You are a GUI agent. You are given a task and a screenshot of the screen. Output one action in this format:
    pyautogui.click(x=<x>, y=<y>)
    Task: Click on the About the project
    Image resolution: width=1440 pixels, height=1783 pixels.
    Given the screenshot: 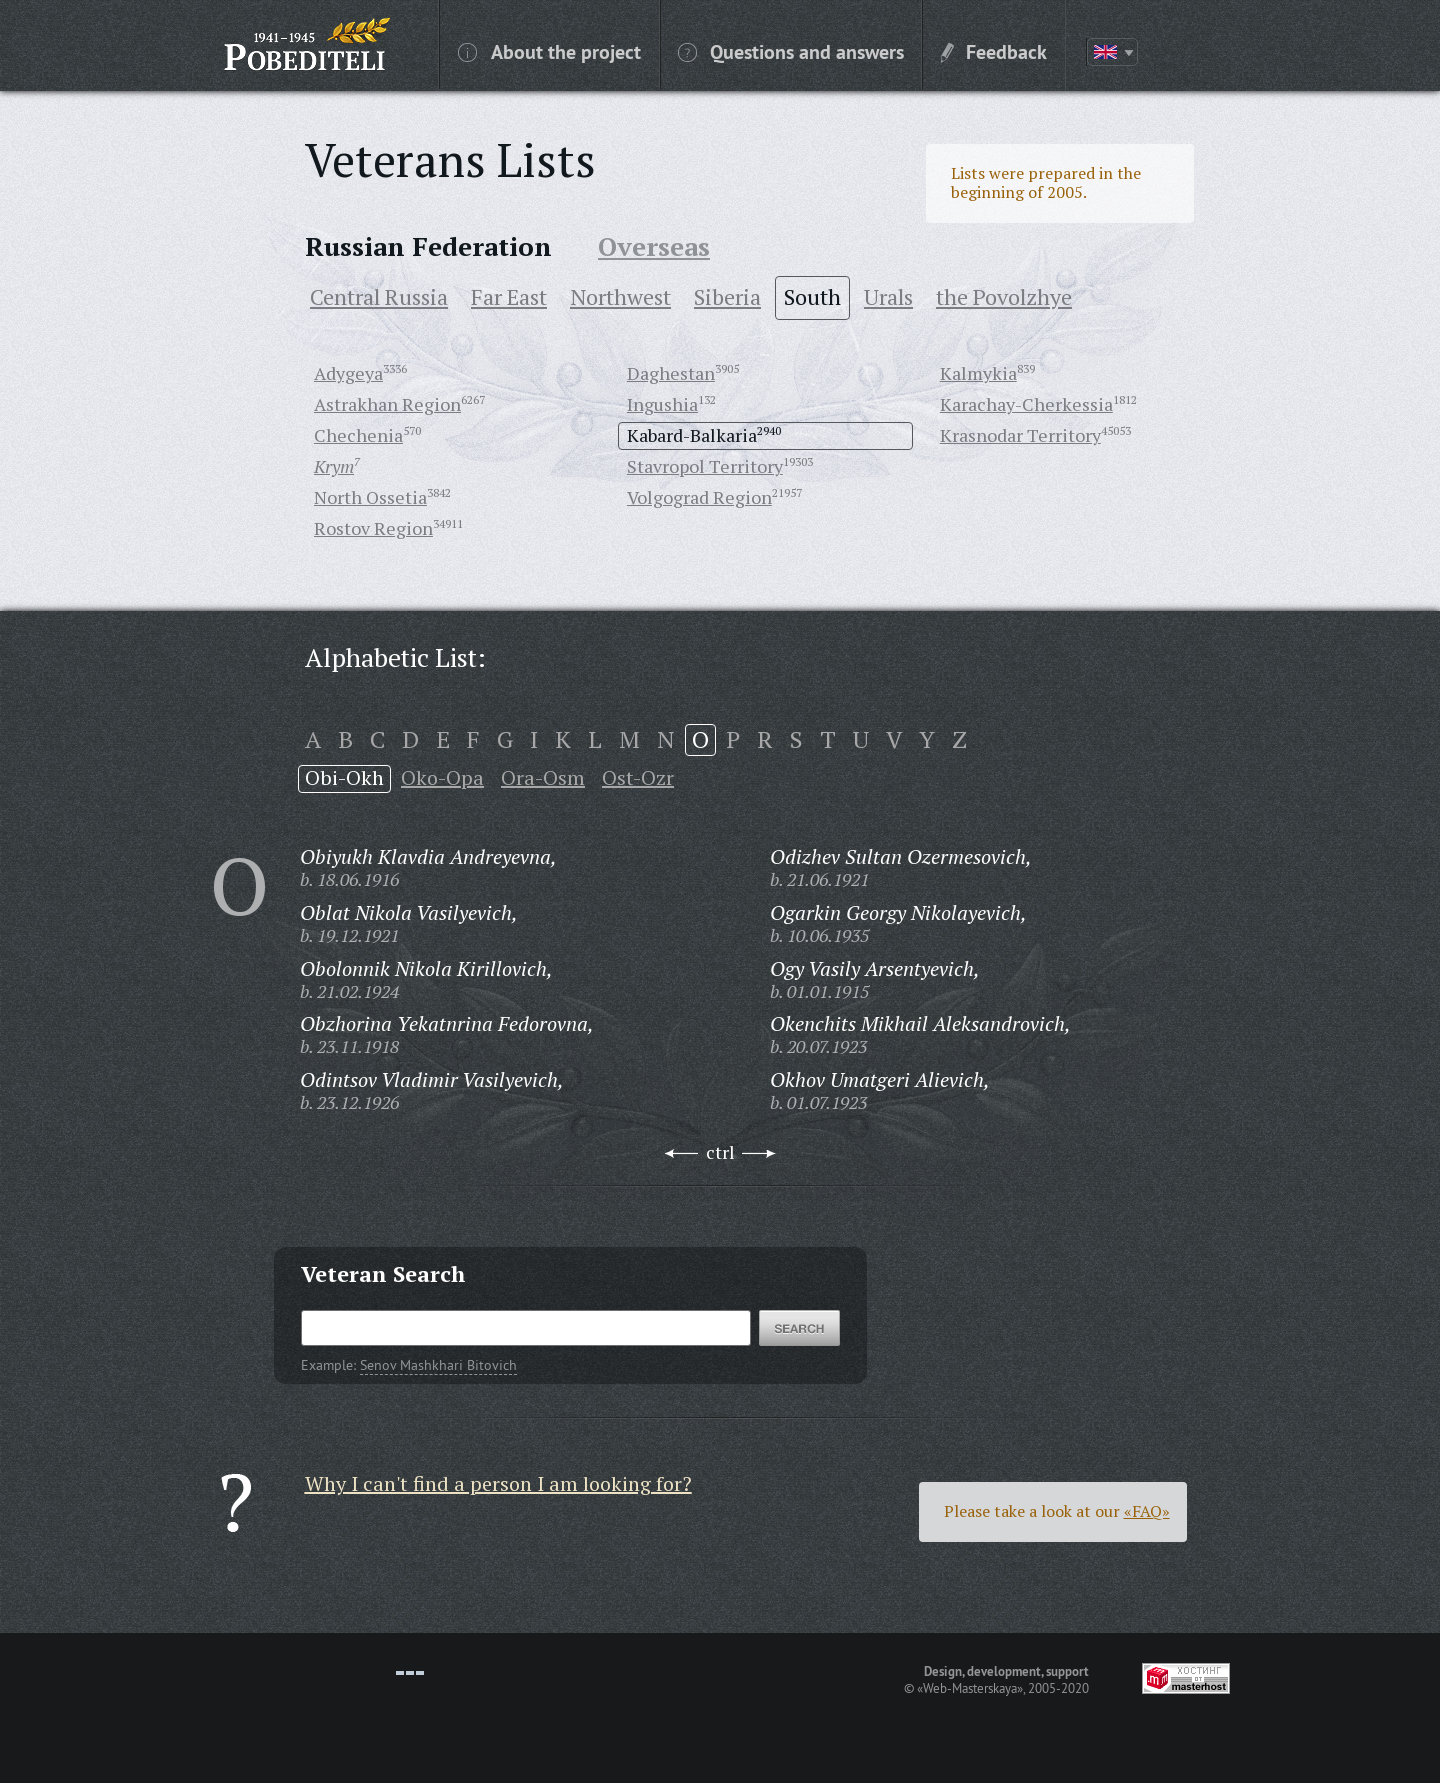 What is the action you would take?
    pyautogui.click(x=549, y=51)
    